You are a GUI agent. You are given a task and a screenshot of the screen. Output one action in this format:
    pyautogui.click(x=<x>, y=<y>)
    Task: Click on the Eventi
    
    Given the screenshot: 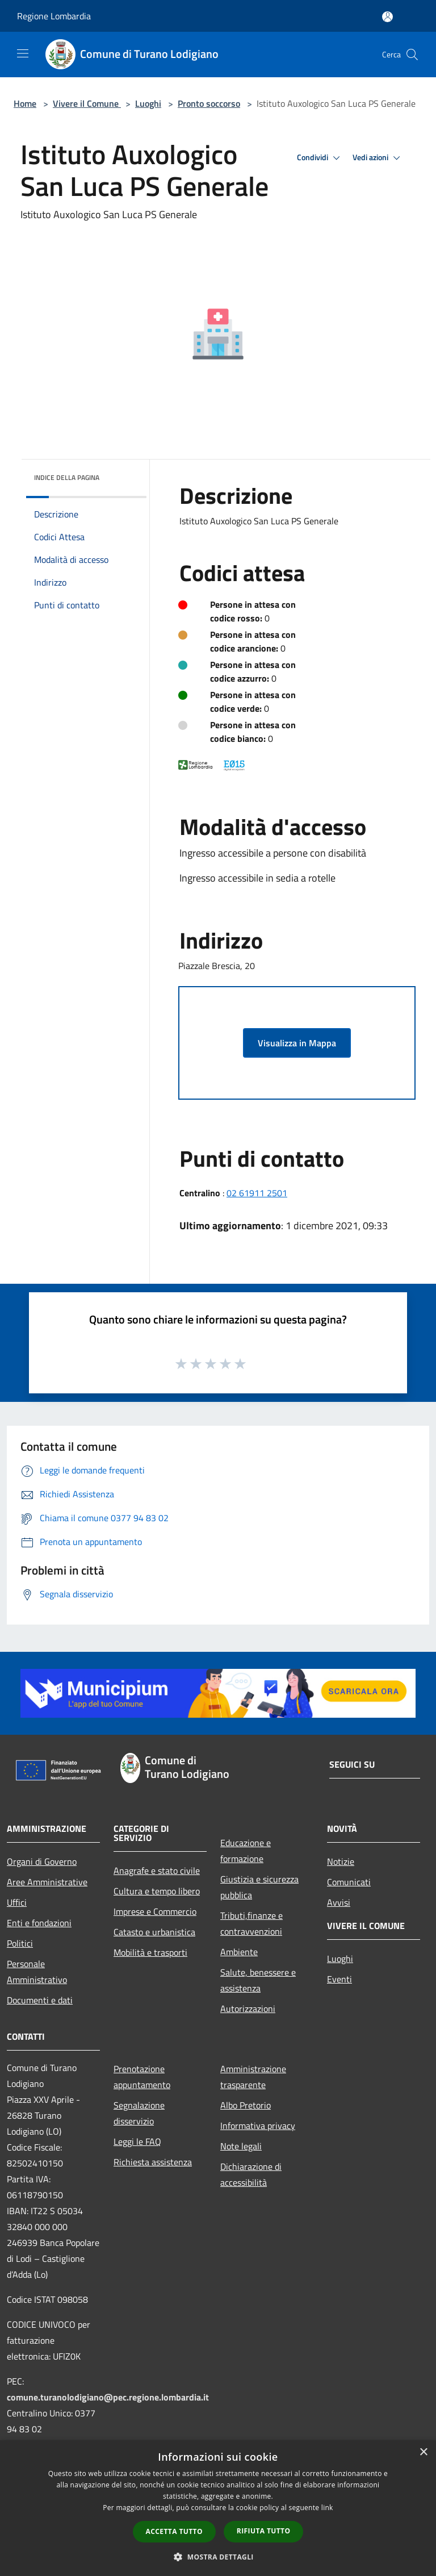 What is the action you would take?
    pyautogui.click(x=339, y=1979)
    